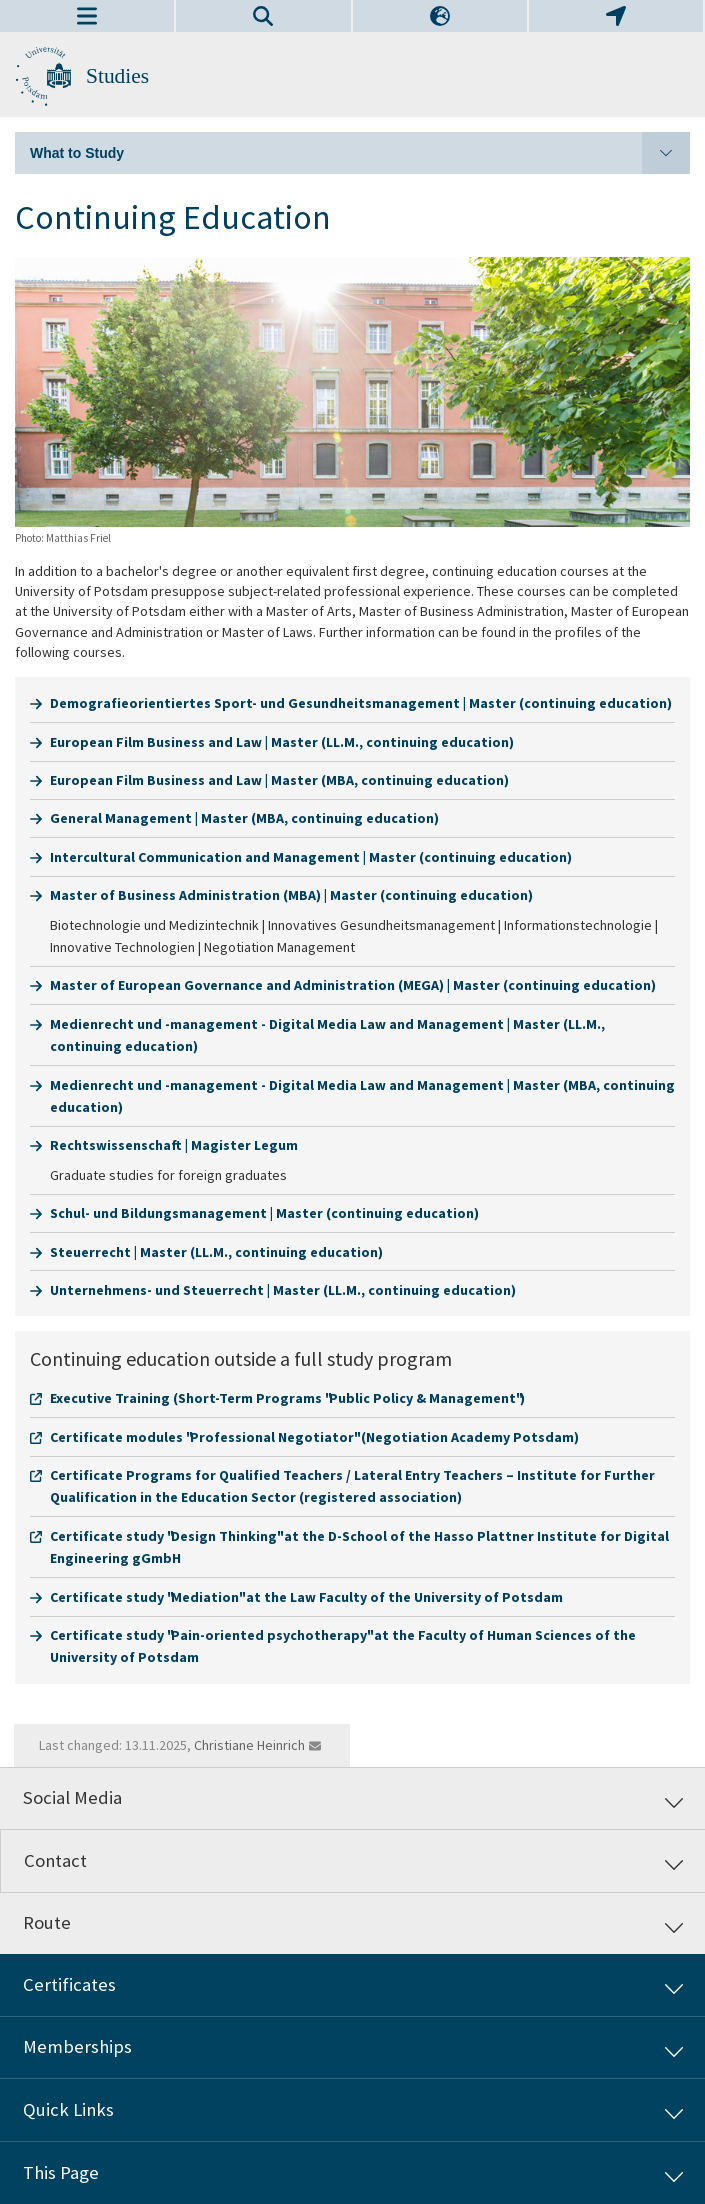 This screenshot has height=2204, width=705. Describe the element at coordinates (264, 1213) in the screenshot. I see `Schul- und Bildungsmanagement | Master (continuing education)` at that location.